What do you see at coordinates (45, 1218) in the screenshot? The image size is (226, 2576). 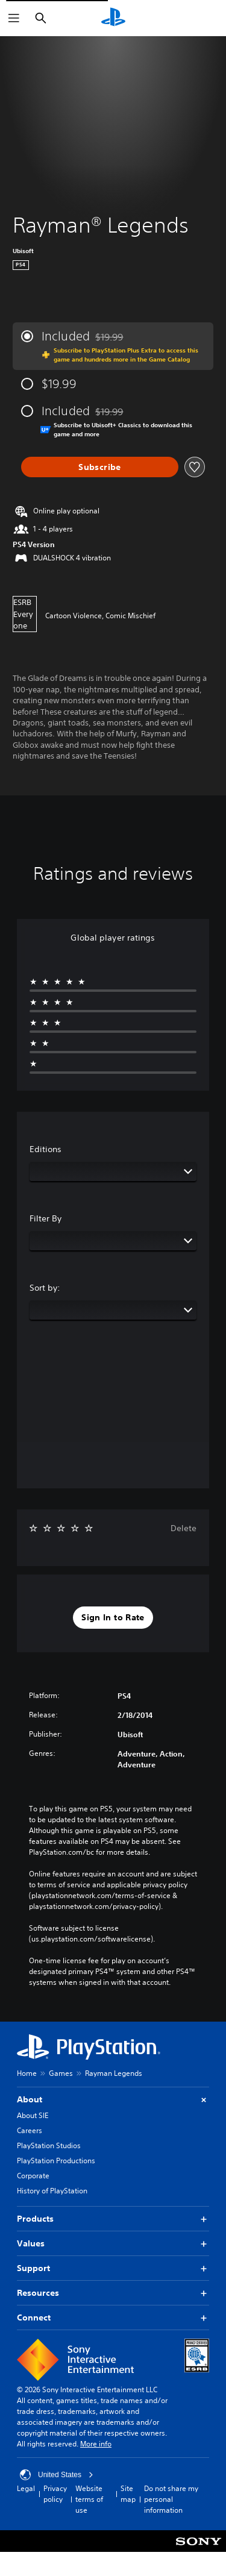 I see `Filter By` at bounding box center [45, 1218].